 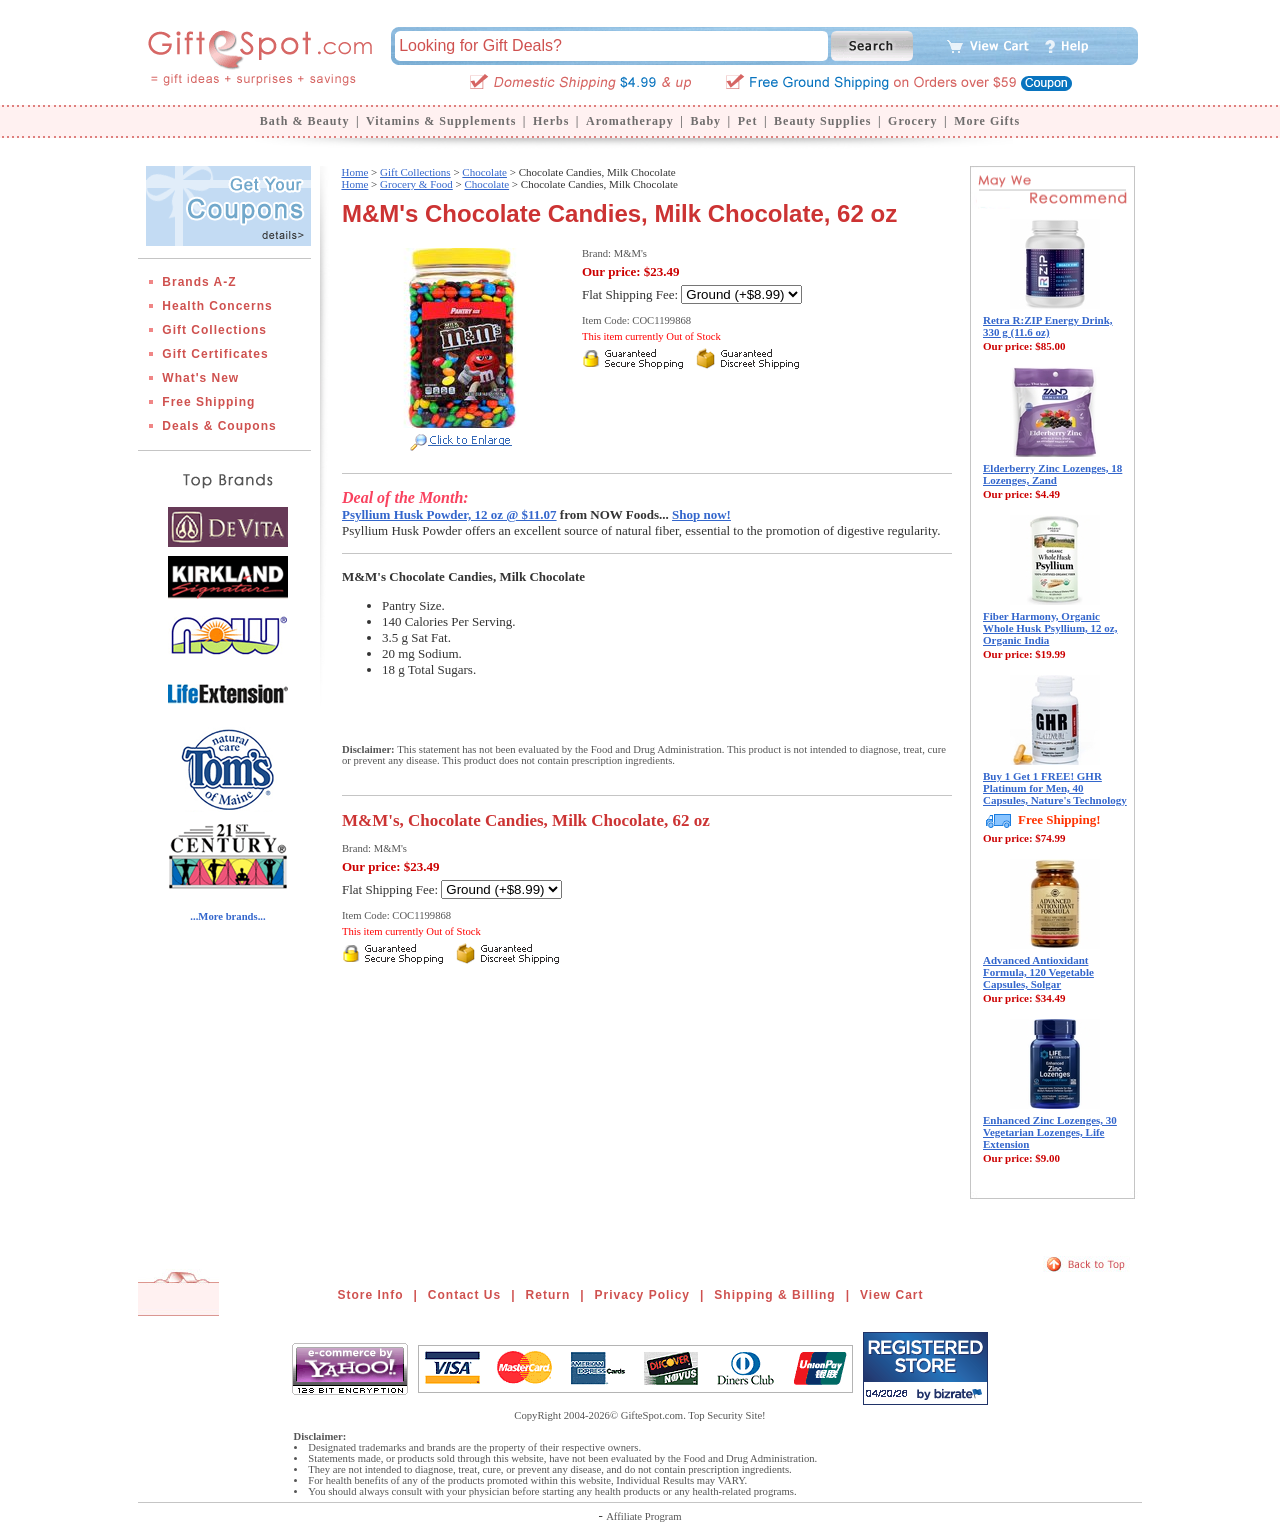 What do you see at coordinates (219, 426) in the screenshot?
I see `Deals & Coupons` at bounding box center [219, 426].